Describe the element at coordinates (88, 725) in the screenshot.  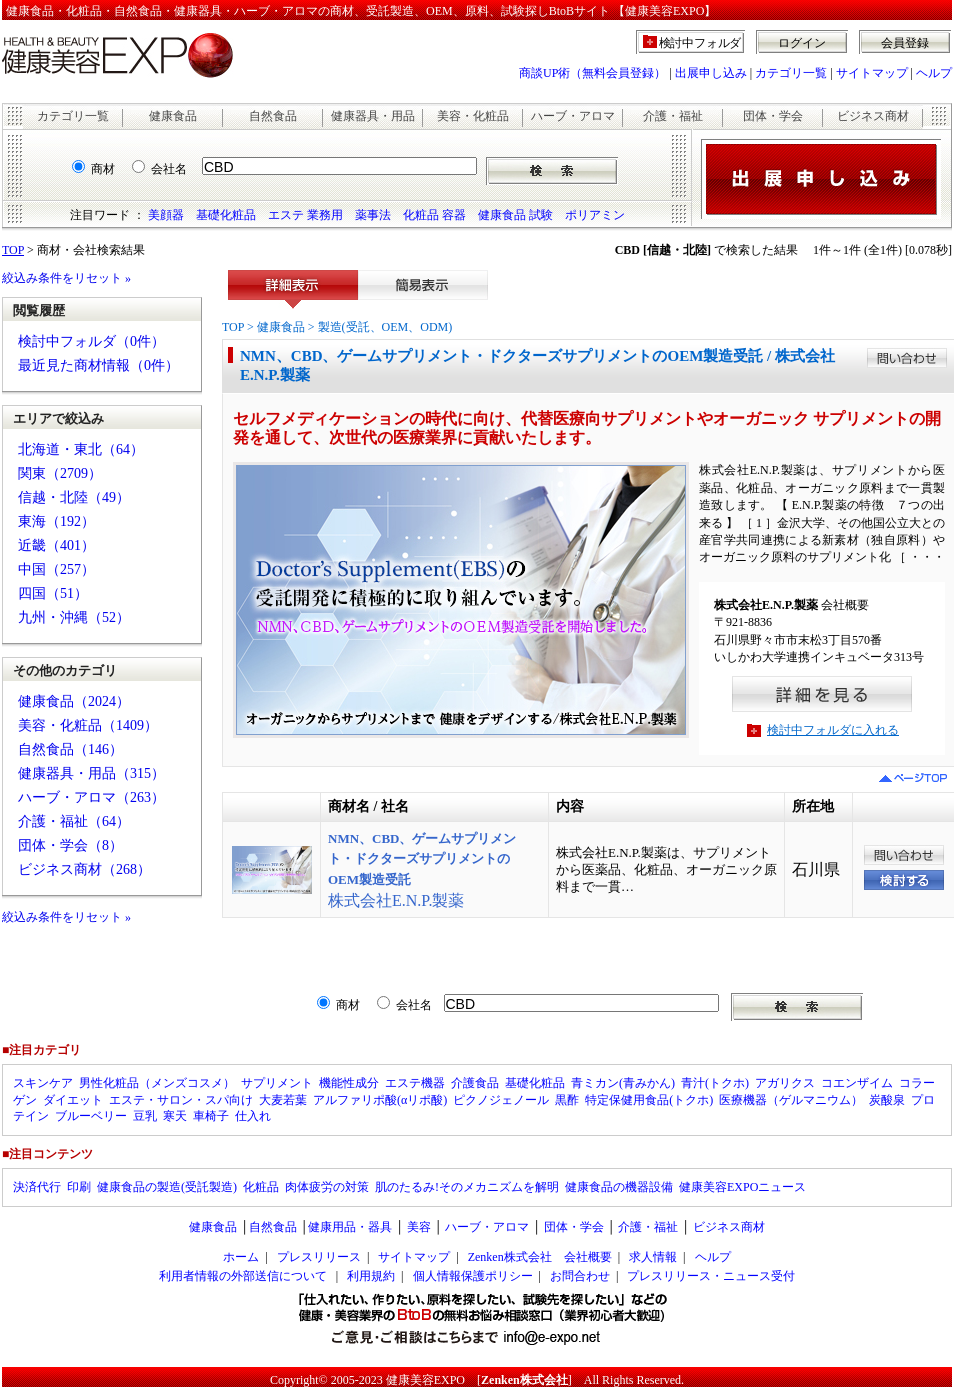
I see `美容・化粧品（1409）` at that location.